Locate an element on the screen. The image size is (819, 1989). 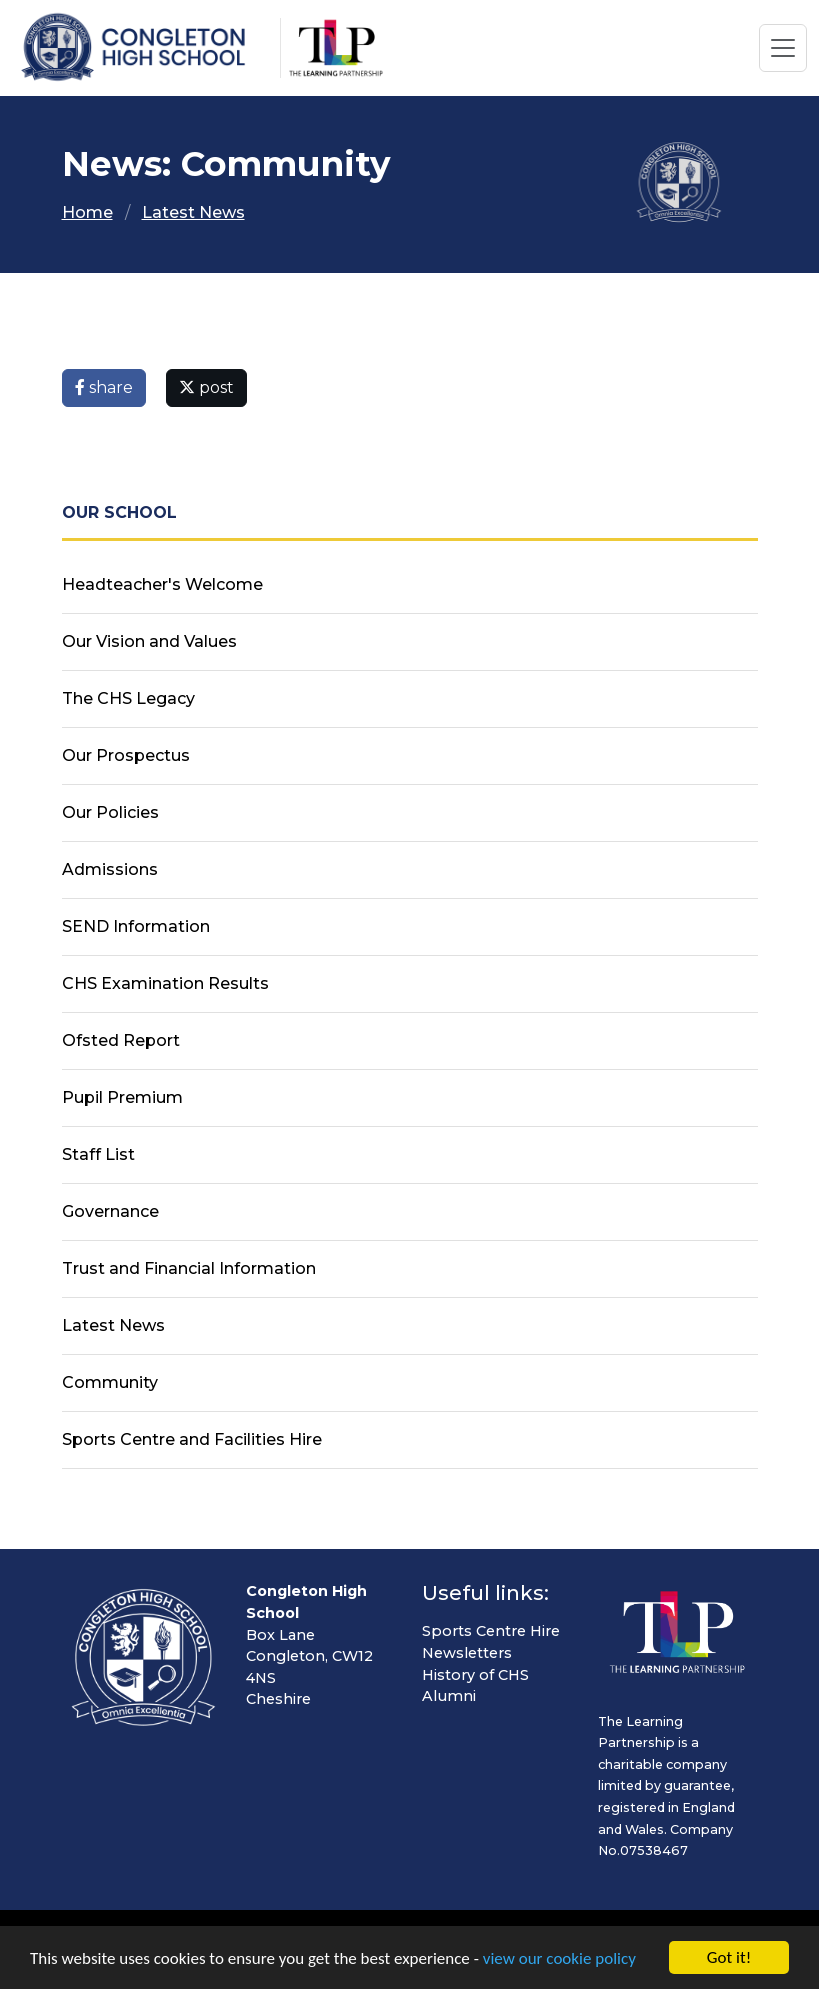
[Toggle navigation] is located at coordinates (783, 48).